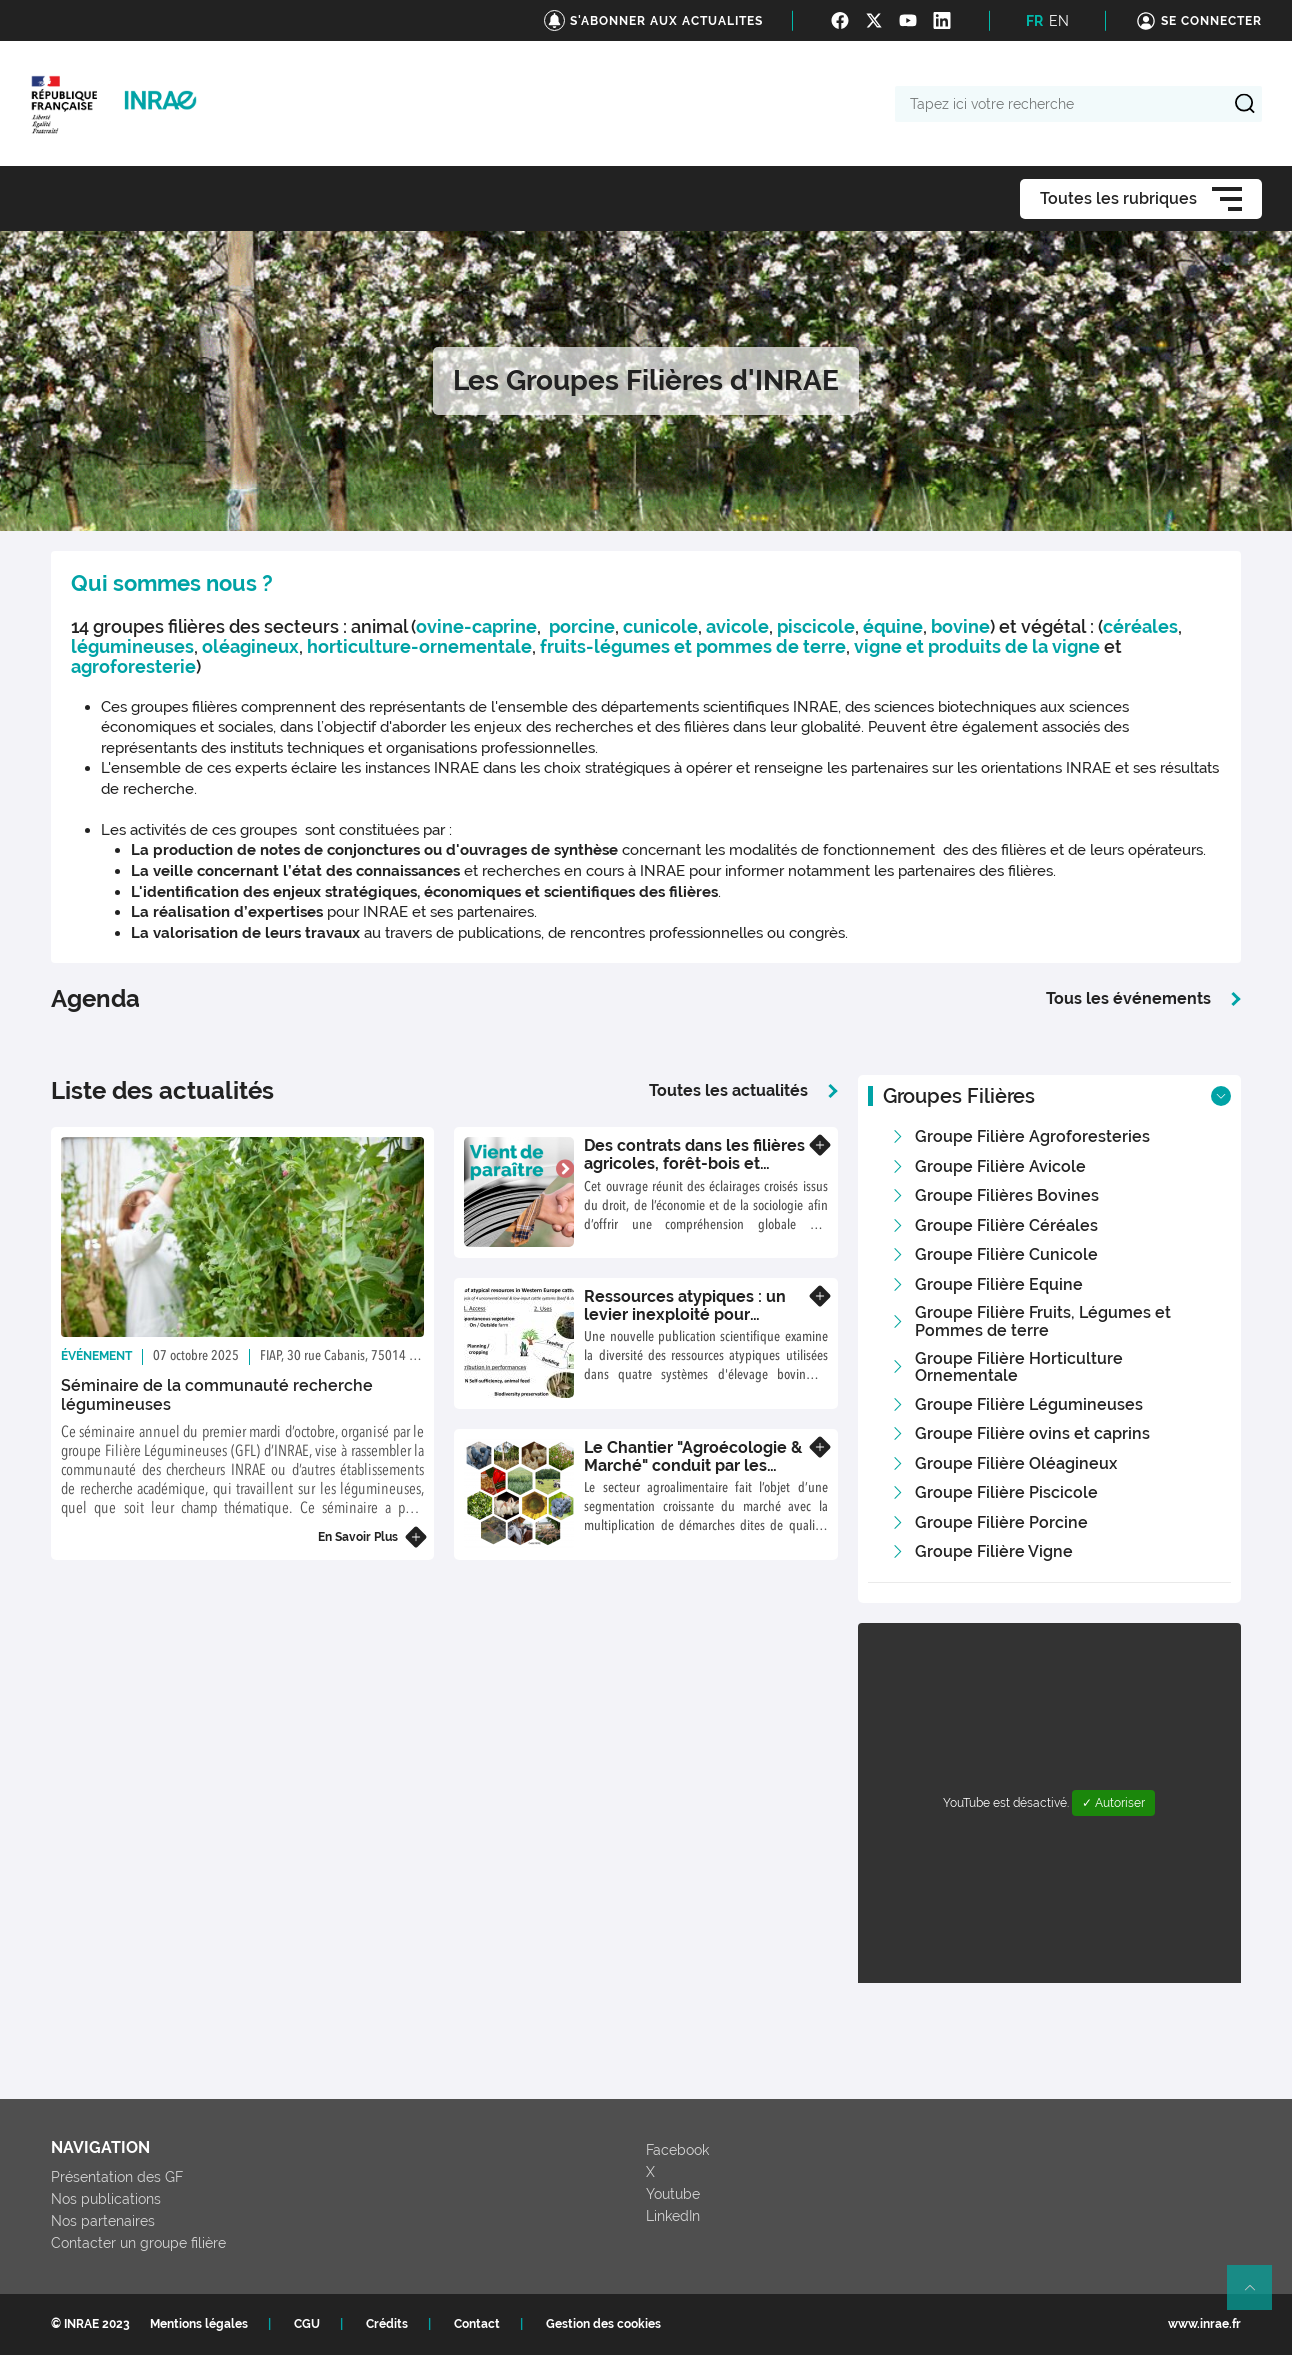  I want to click on EN, so click(1059, 21).